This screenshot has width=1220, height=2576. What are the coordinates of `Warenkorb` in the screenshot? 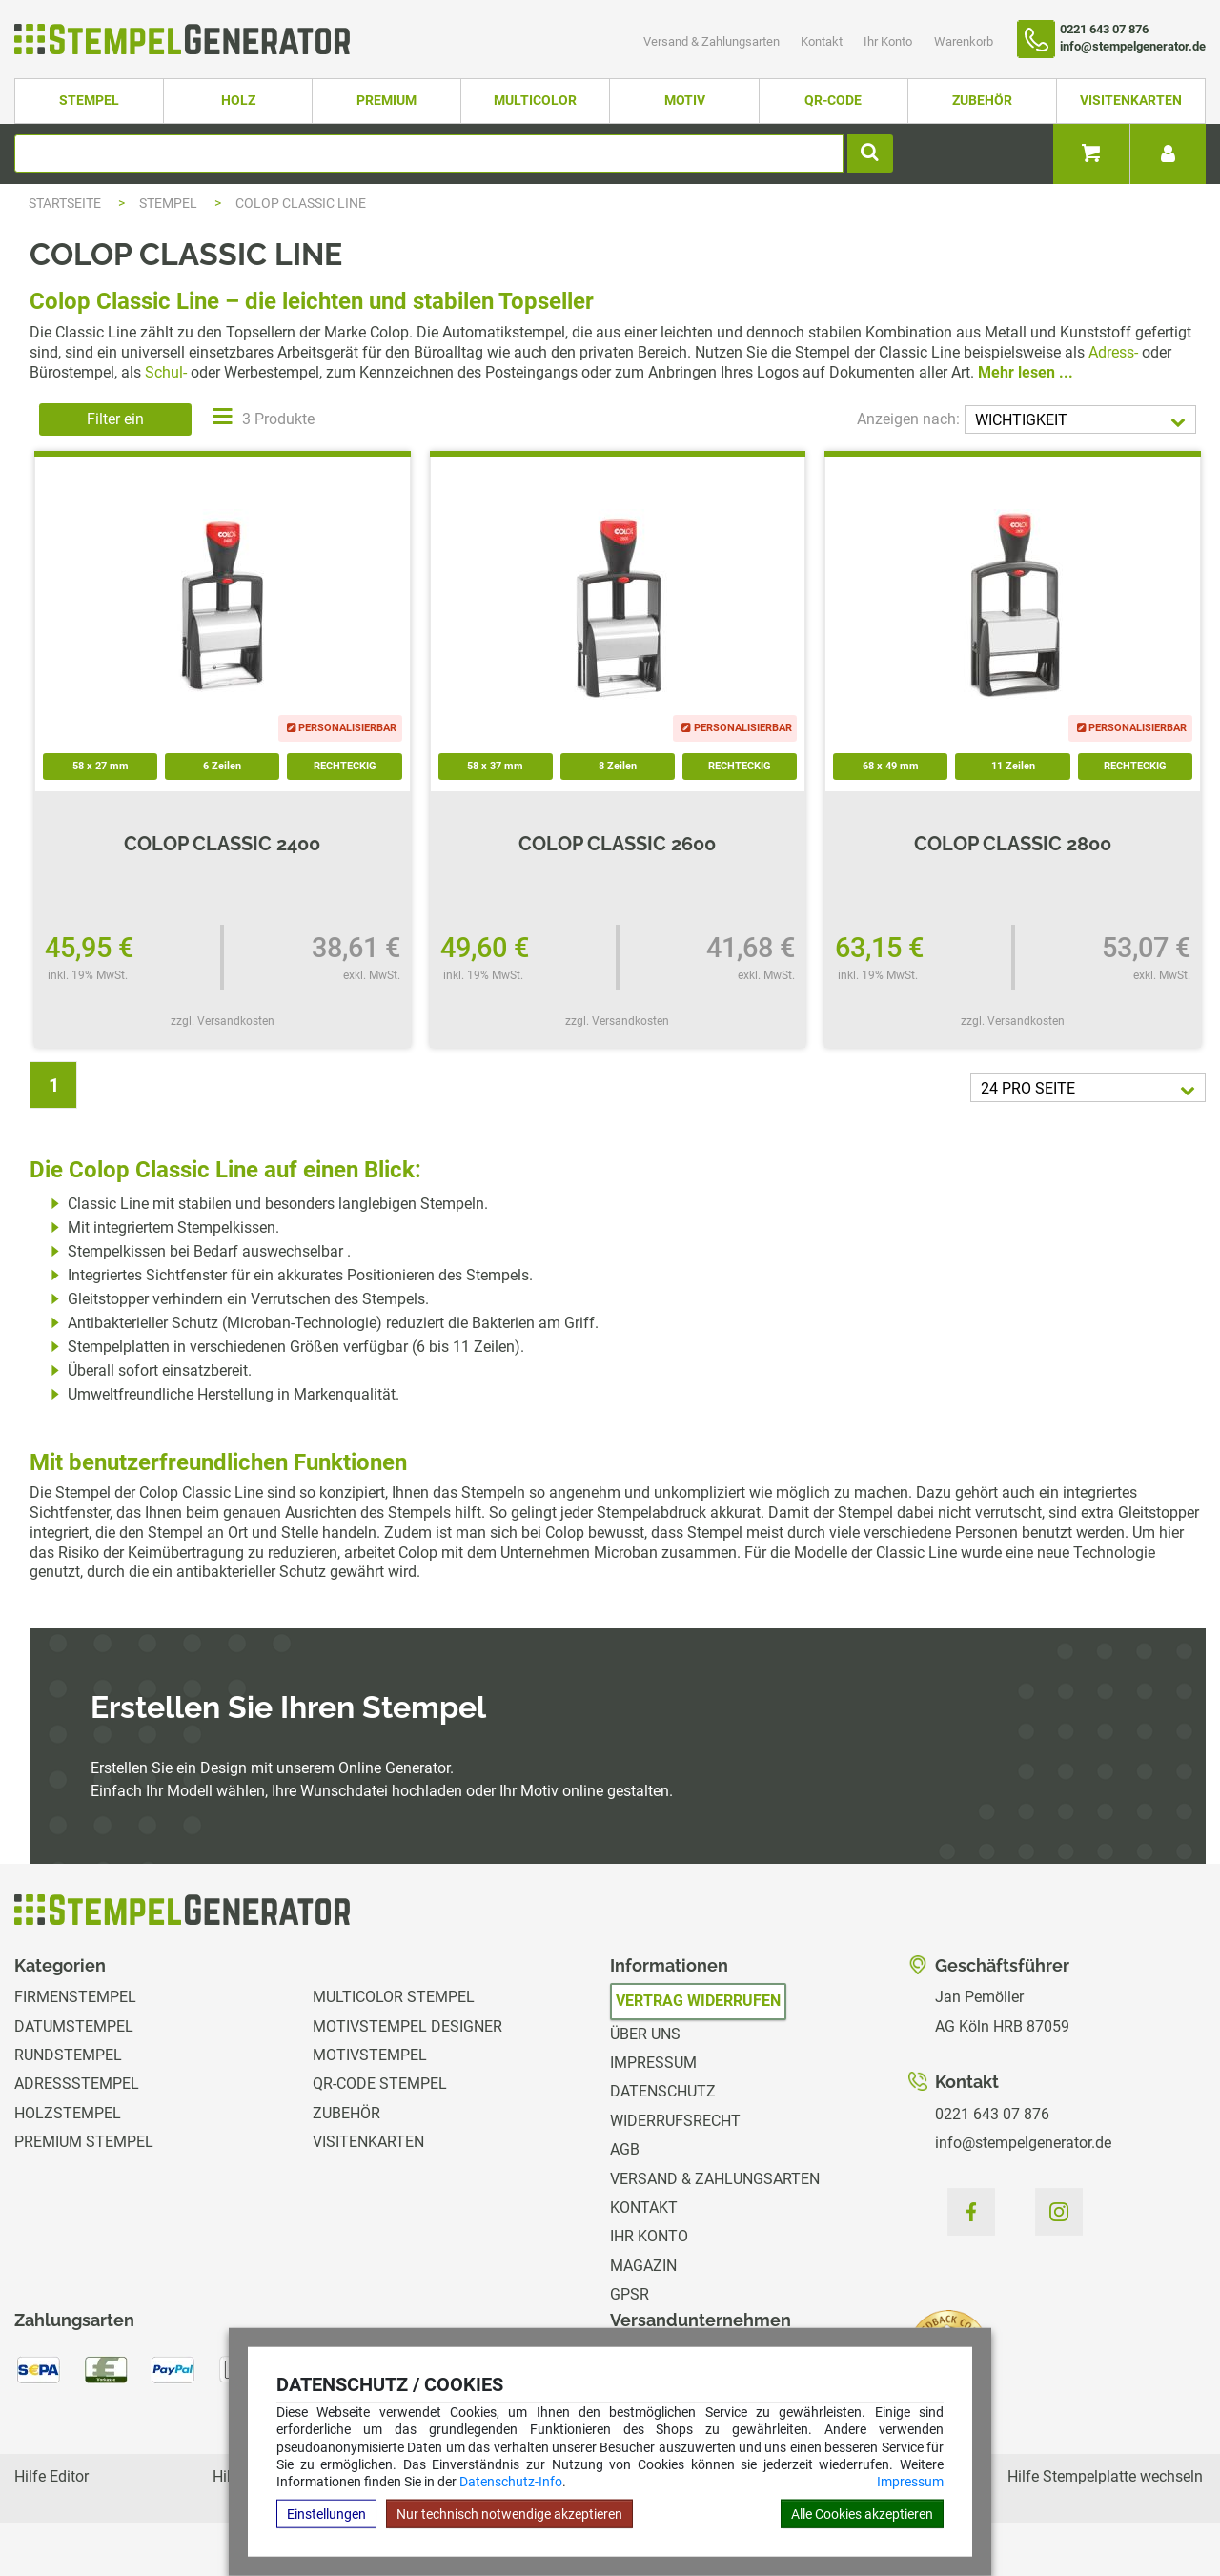 It's located at (963, 41).